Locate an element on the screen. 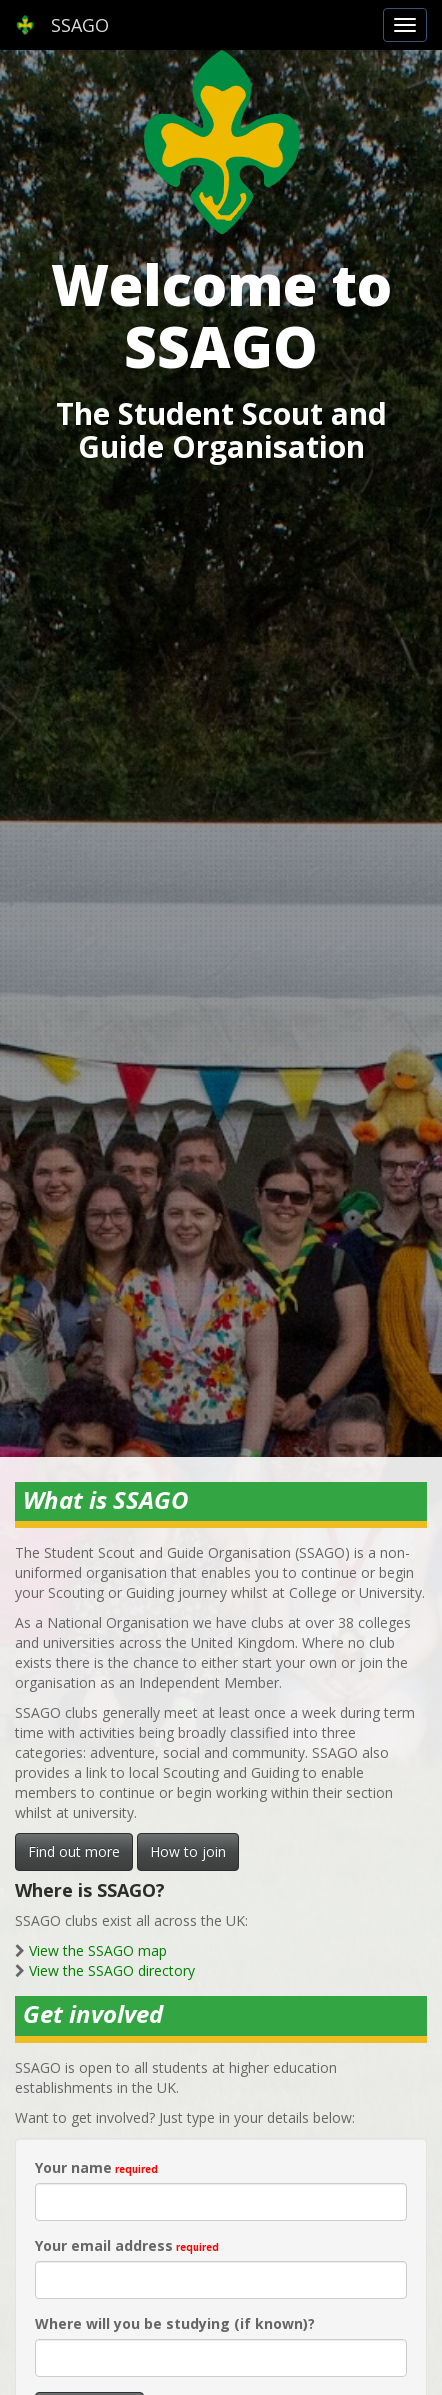  Where will you be studying (if known)? is located at coordinates (175, 2323).